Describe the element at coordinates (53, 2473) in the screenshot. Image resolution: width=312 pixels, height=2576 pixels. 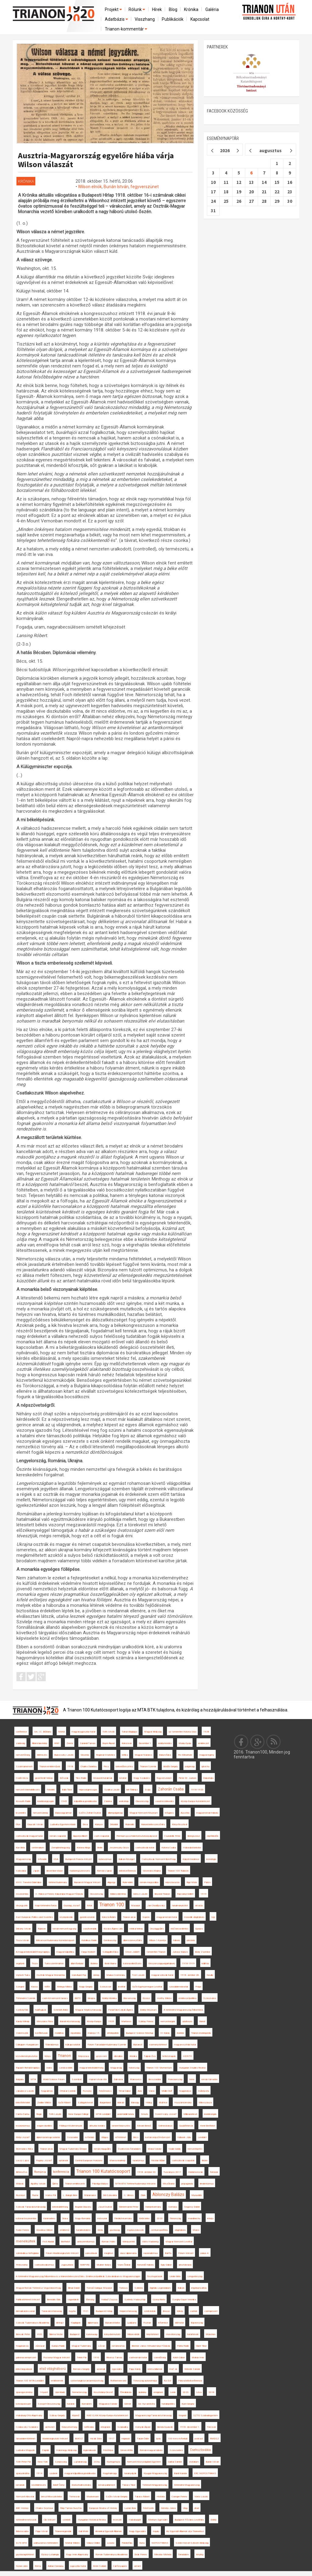
I see `szobrok` at that location.